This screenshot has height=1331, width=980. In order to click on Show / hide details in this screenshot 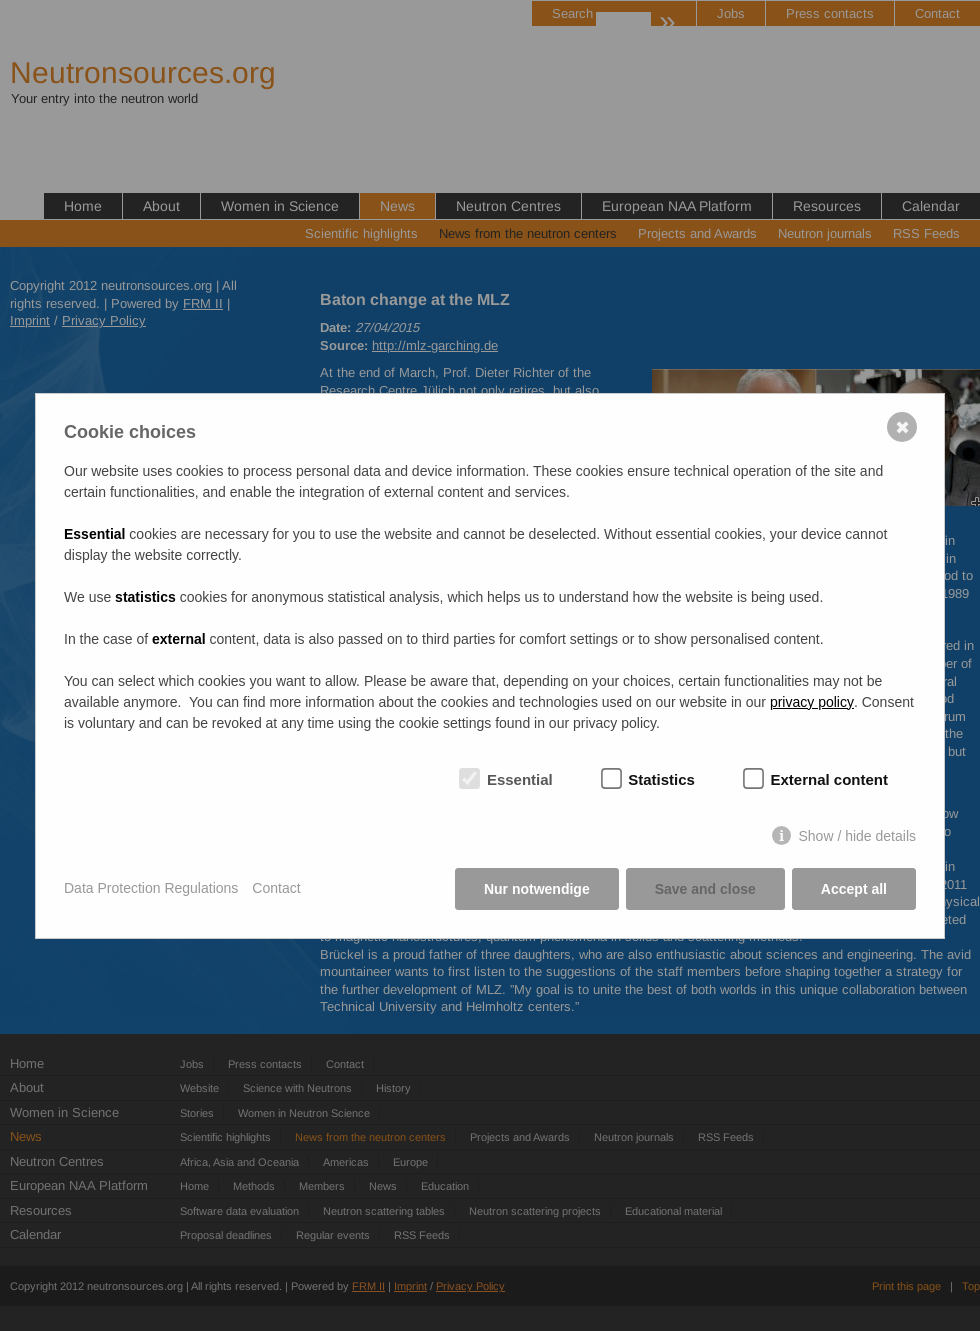, I will do `click(857, 836)`.